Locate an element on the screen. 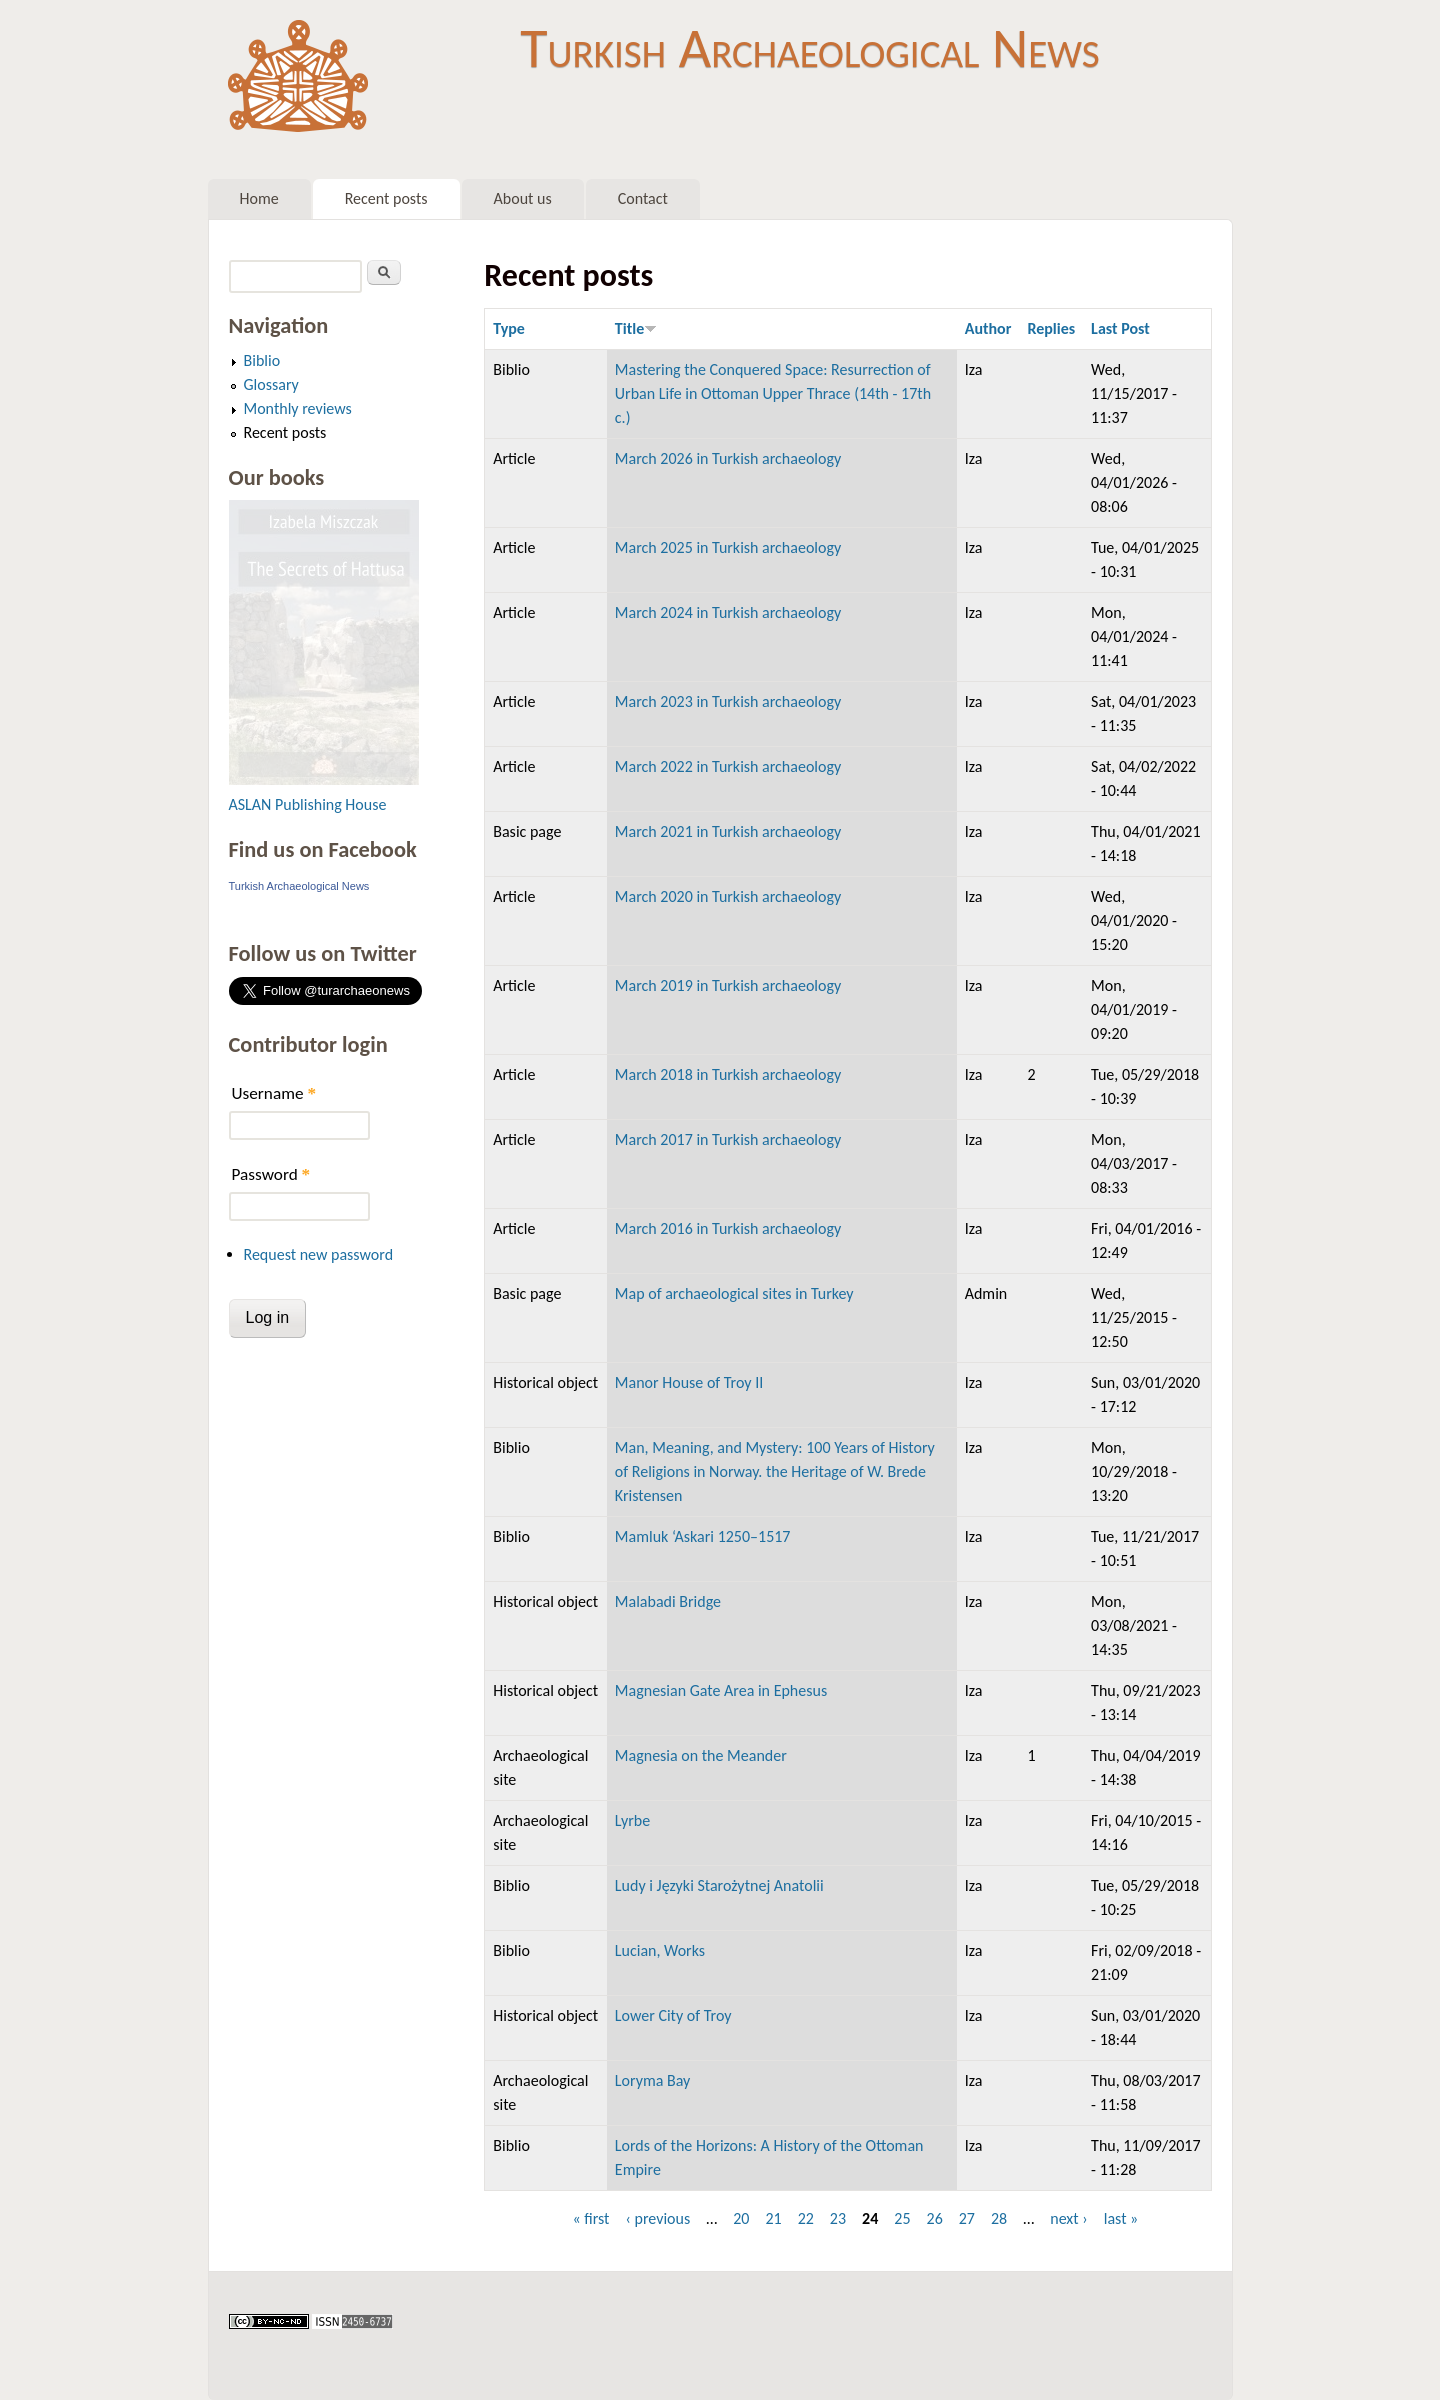  Request new password is located at coordinates (319, 1254).